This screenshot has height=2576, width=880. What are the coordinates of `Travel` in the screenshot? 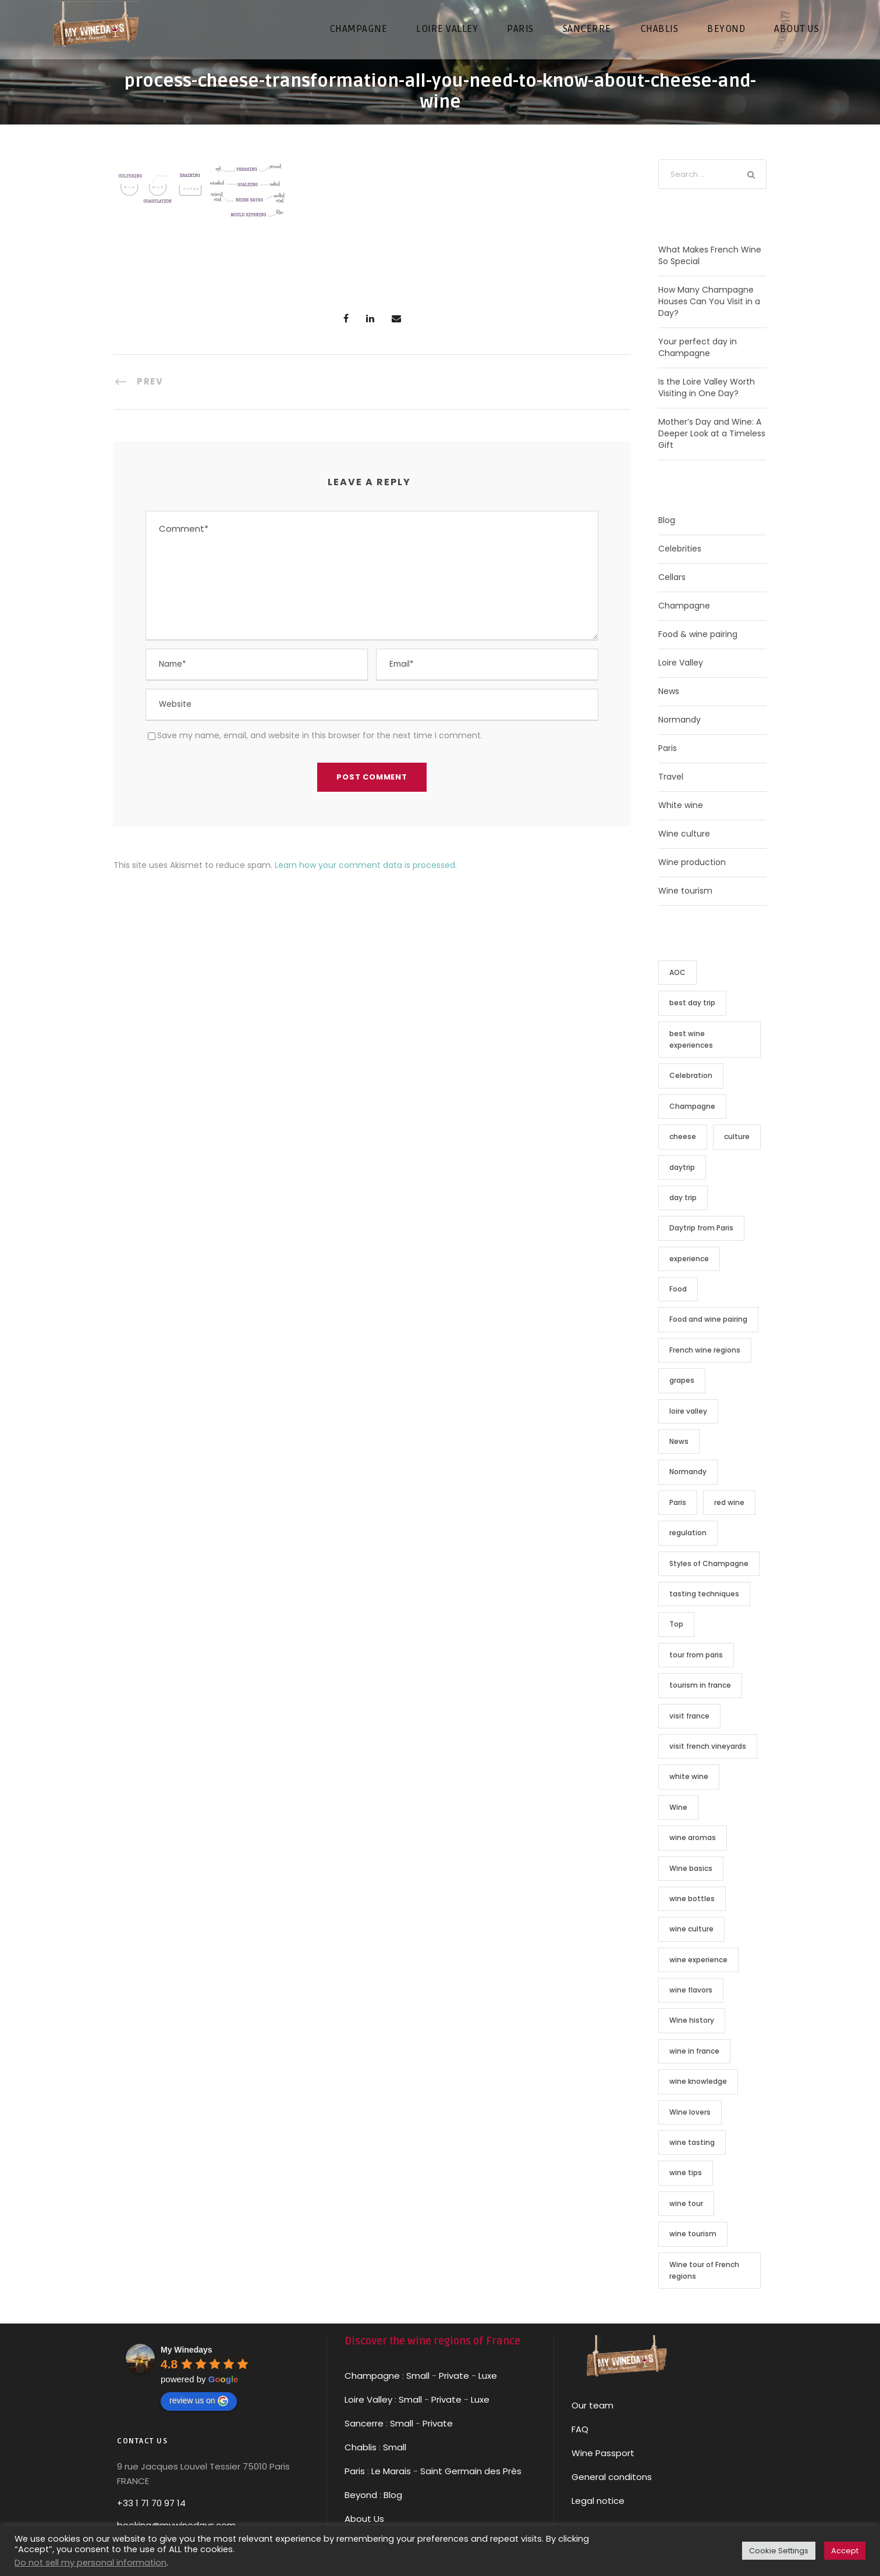 It's located at (670, 776).